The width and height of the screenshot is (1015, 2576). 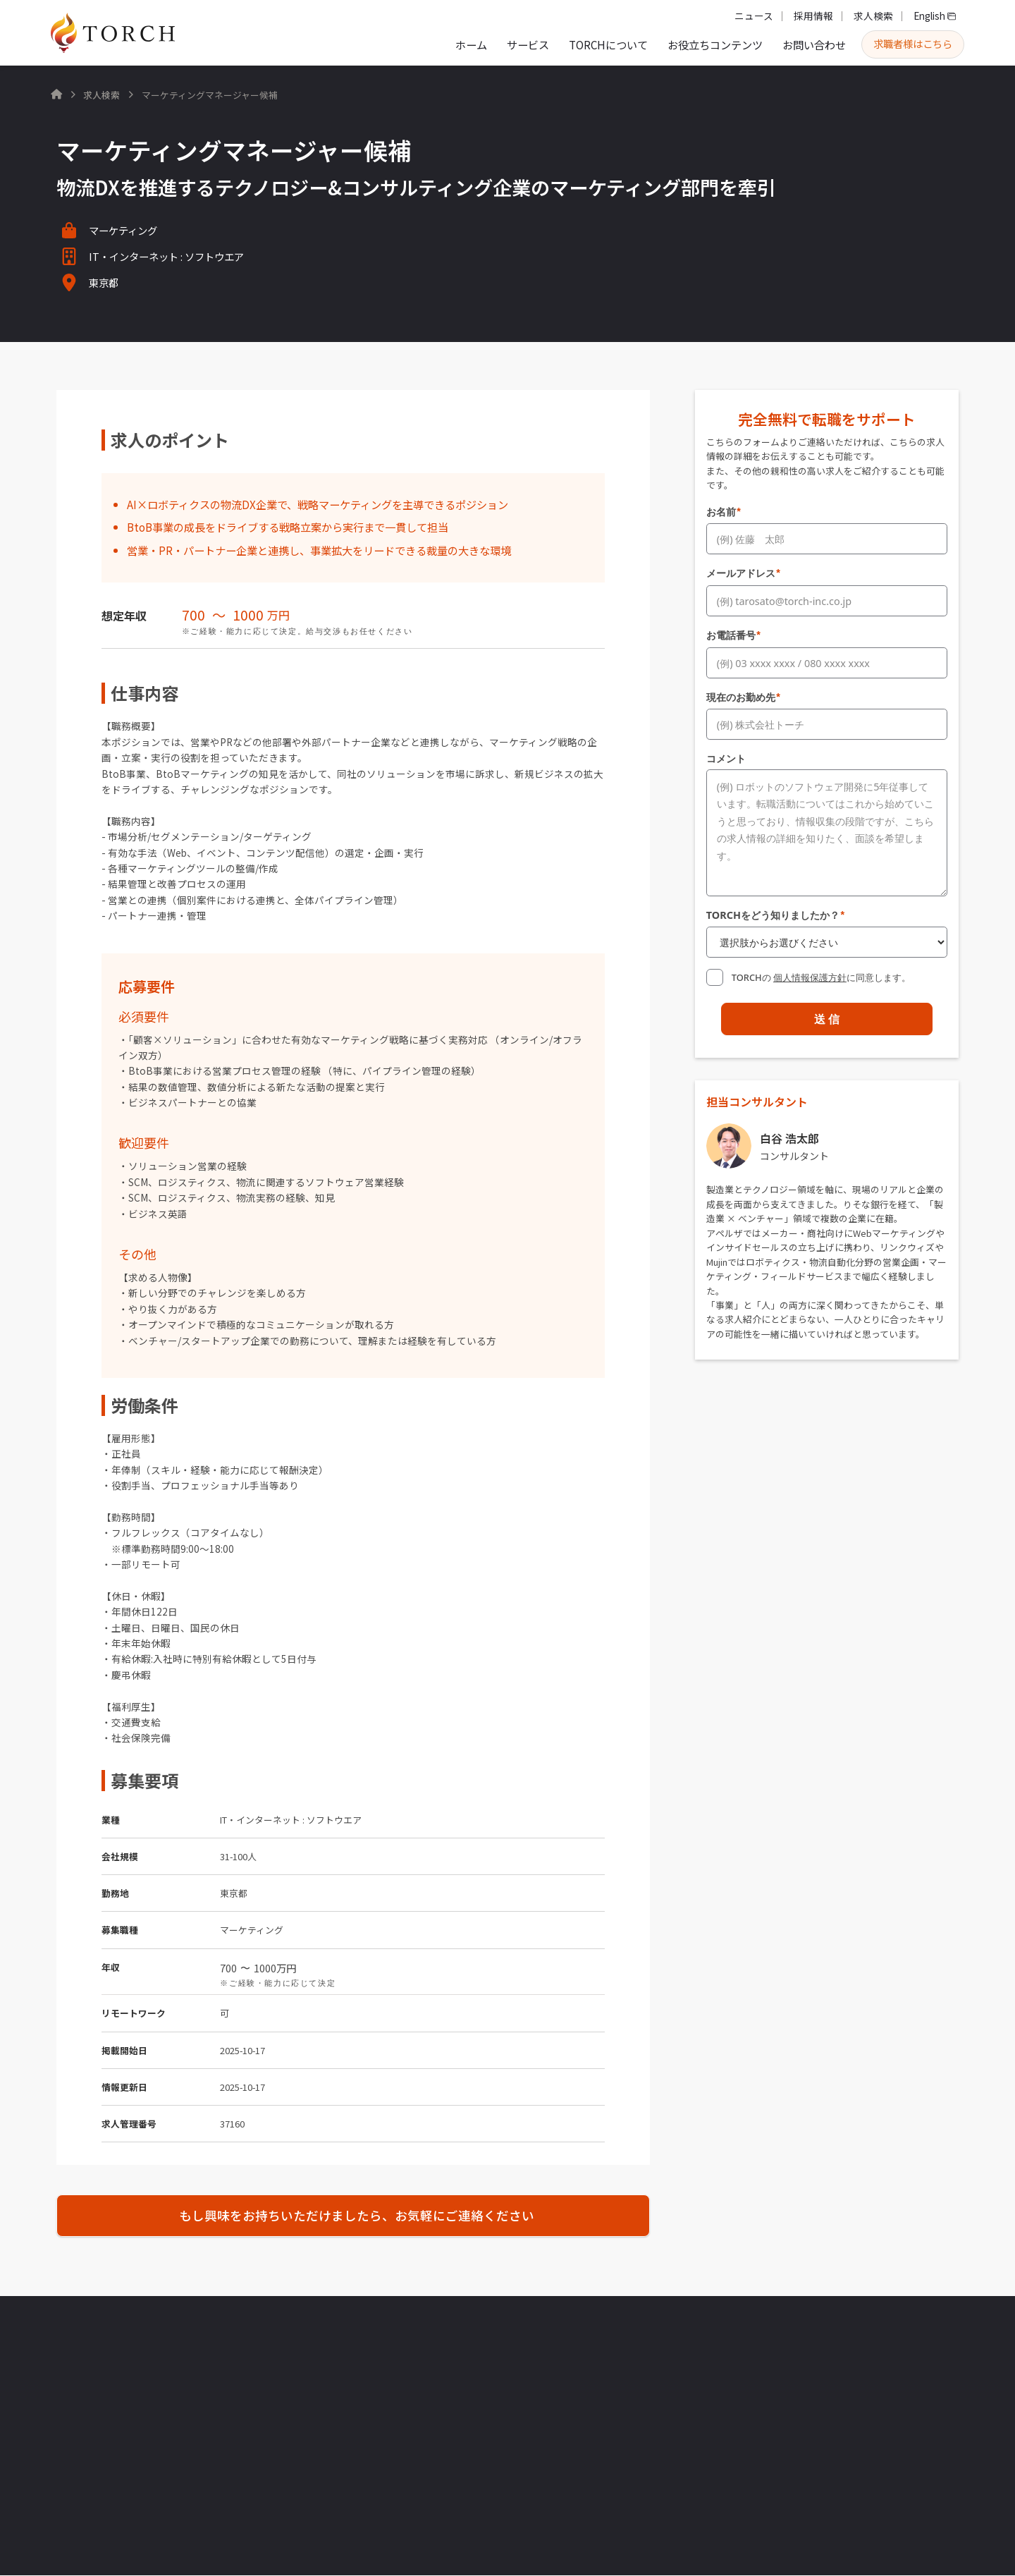 What do you see at coordinates (744, 571) in the screenshot?
I see `メールアドレス` at bounding box center [744, 571].